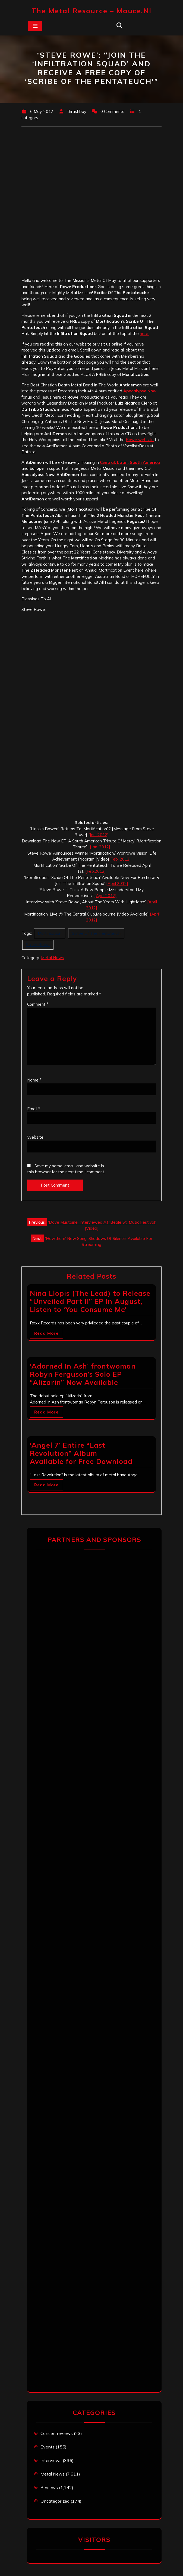 The width and height of the screenshot is (183, 2576). Describe the element at coordinates (51, 2460) in the screenshot. I see `Interviews` at that location.